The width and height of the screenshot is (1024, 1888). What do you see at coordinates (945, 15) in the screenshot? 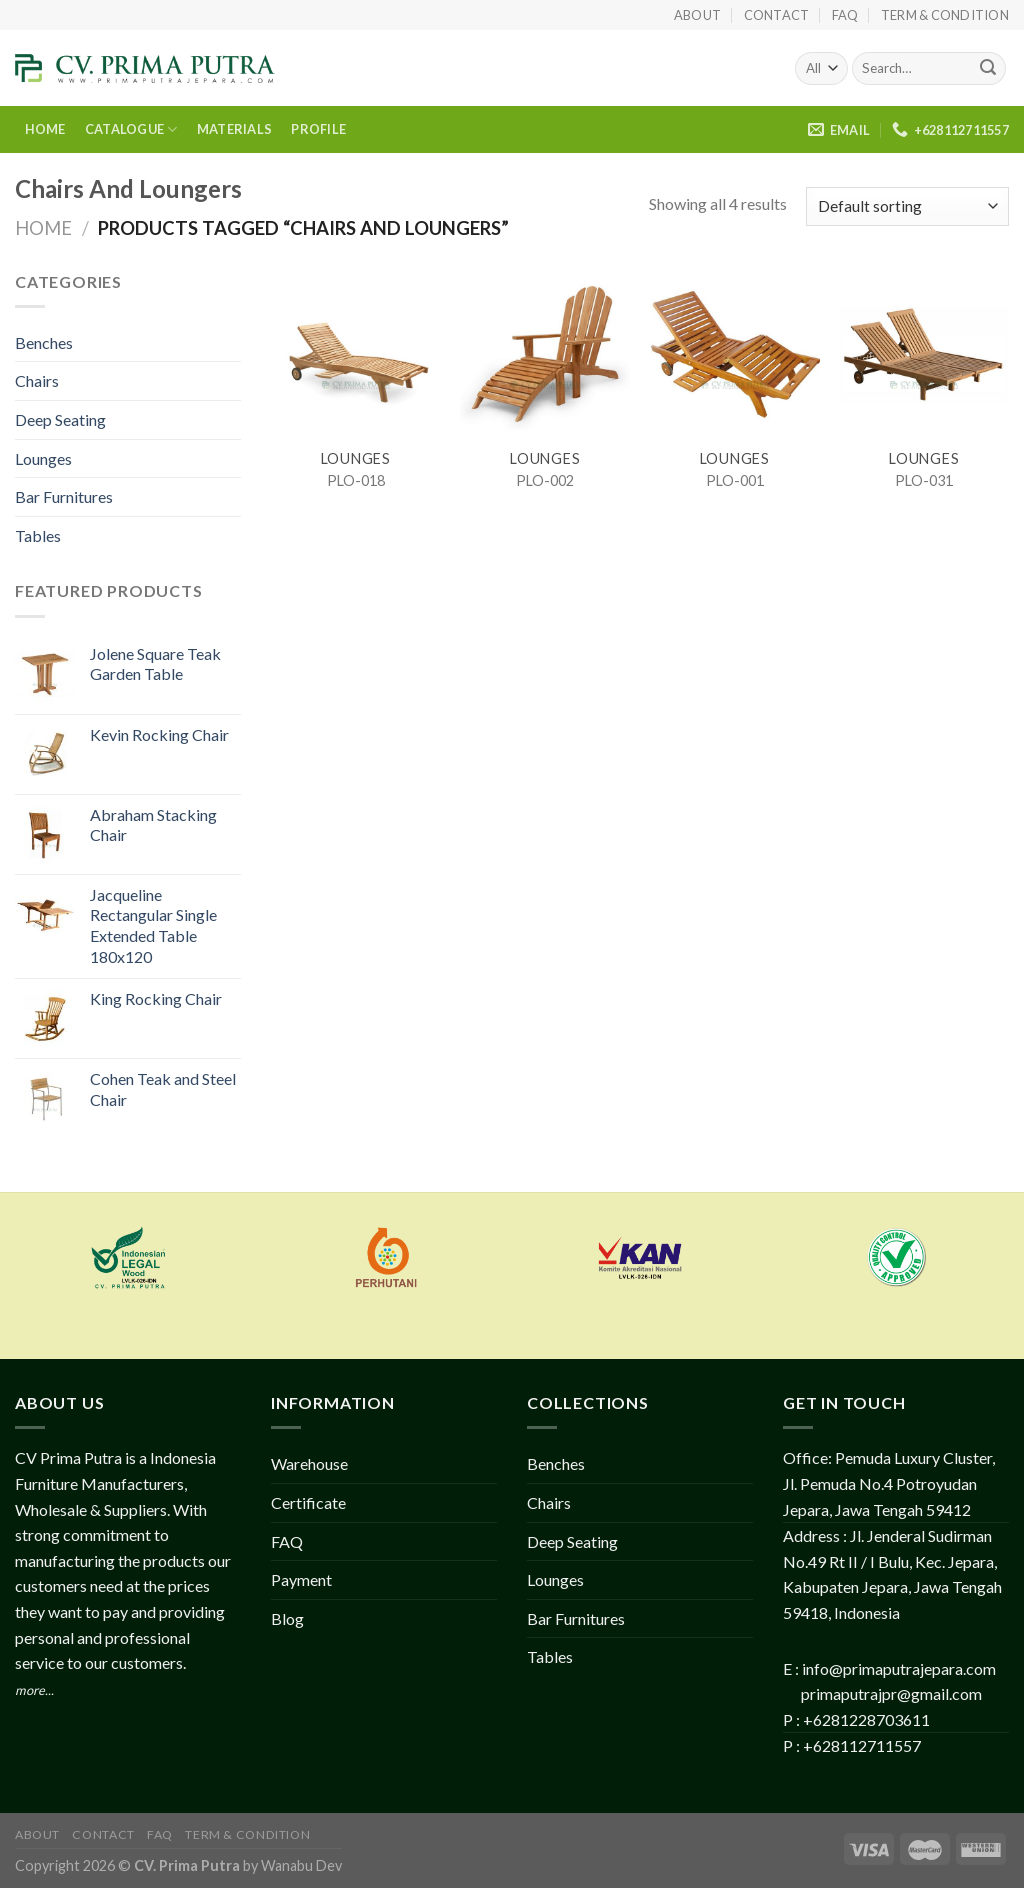
I see `Term & Condition` at bounding box center [945, 15].